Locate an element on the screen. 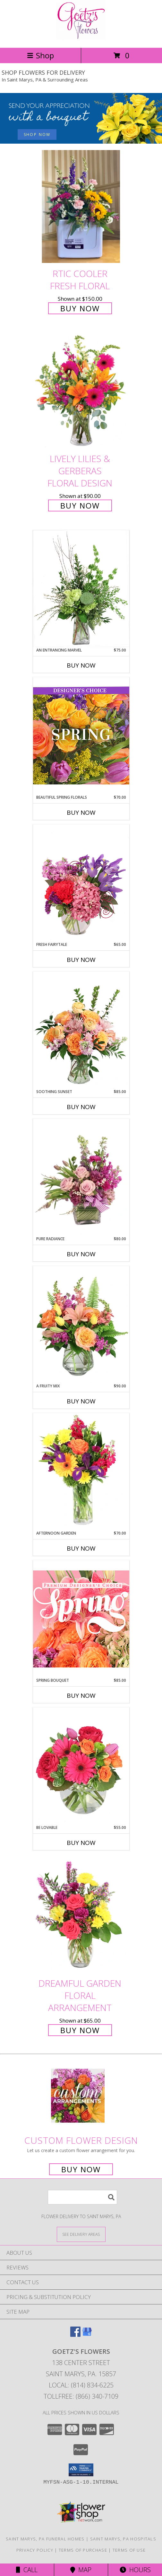 Image resolution: width=162 pixels, height=2576 pixels. Buy Now [Buy BE LOVABLE Now for $55.00] is located at coordinates (81, 1843).